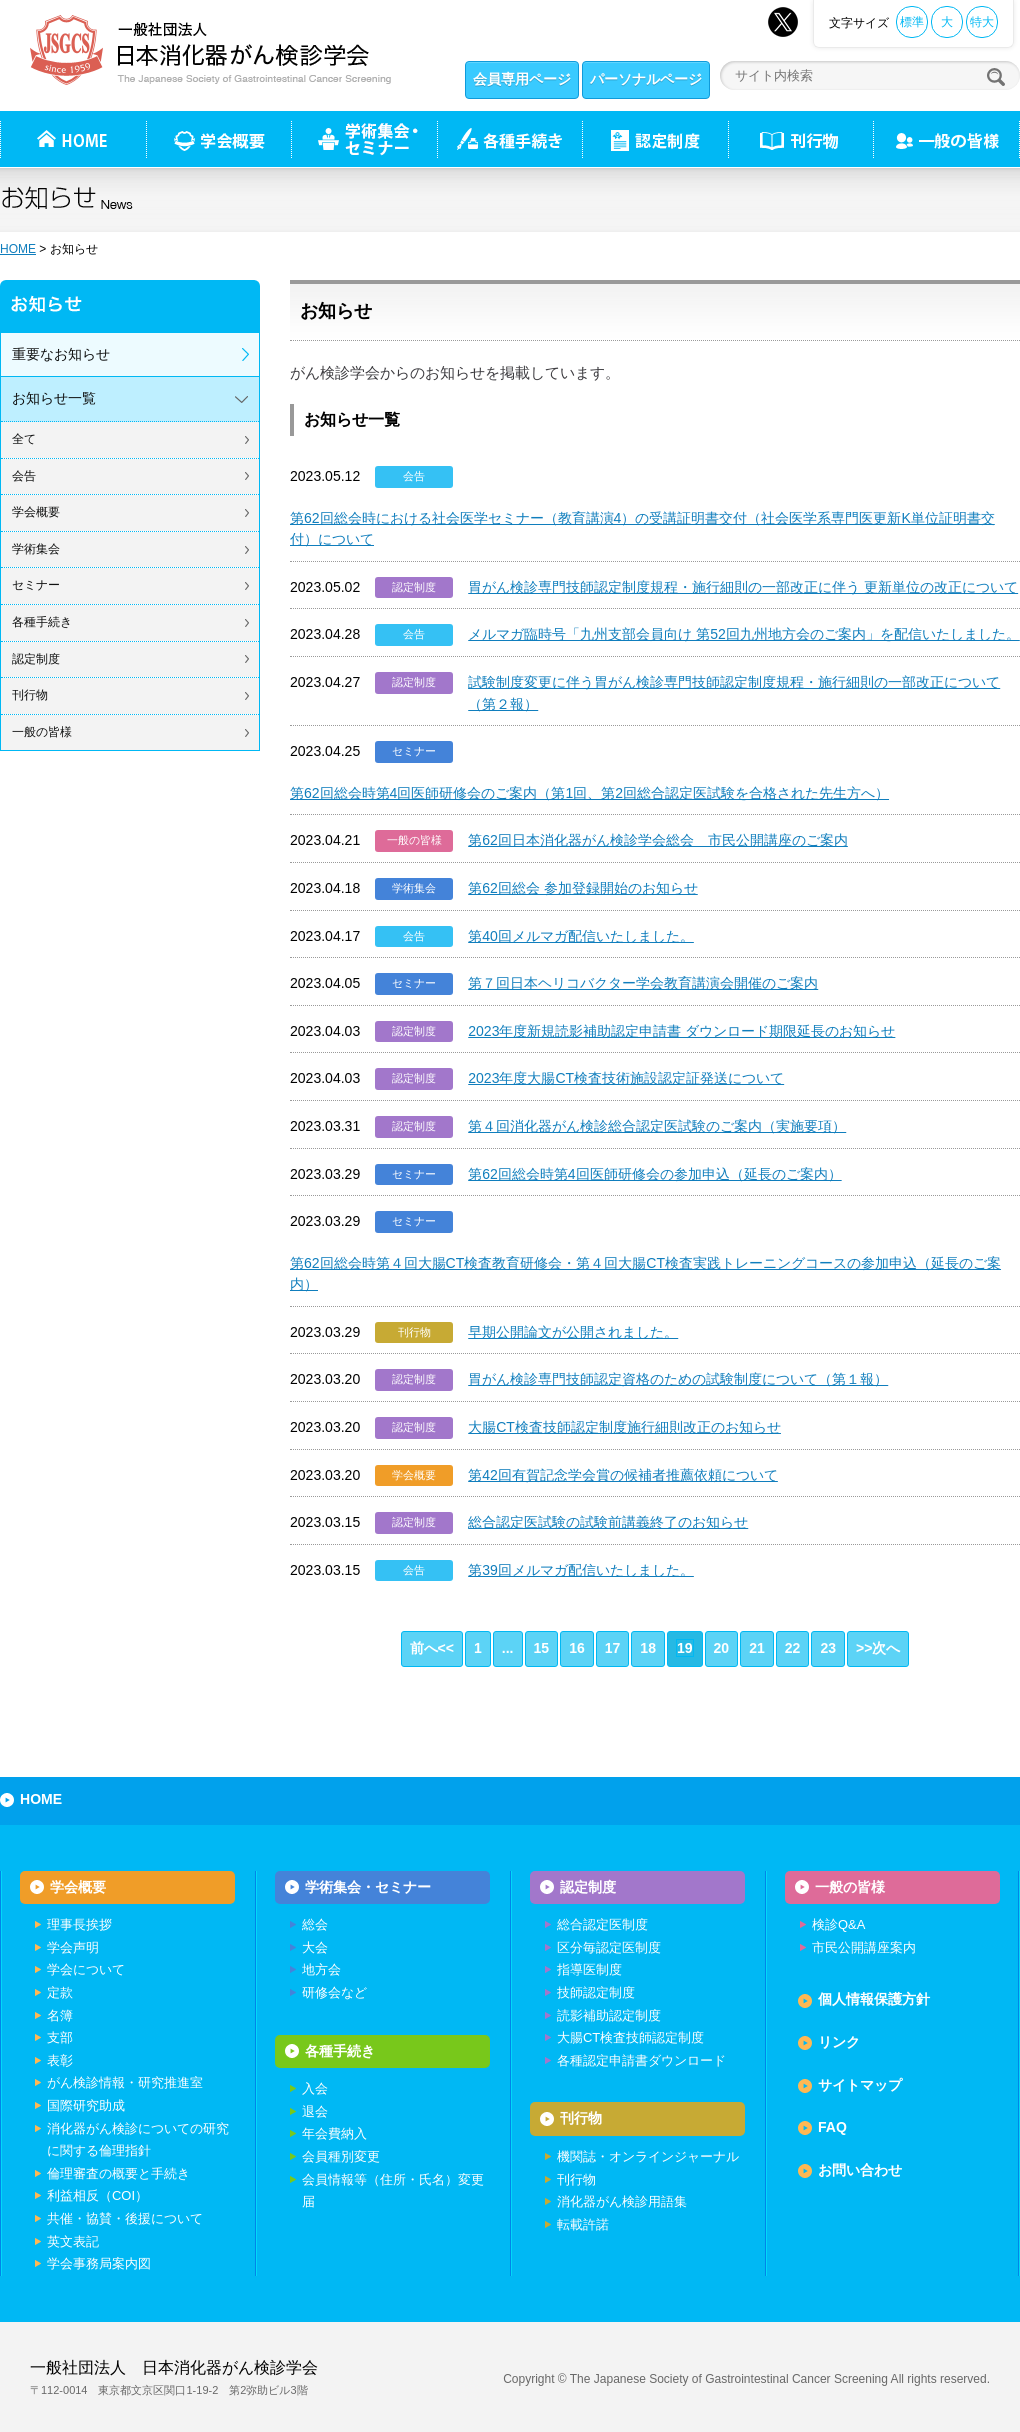  Describe the element at coordinates (613, 1648) in the screenshot. I see `17` at that location.